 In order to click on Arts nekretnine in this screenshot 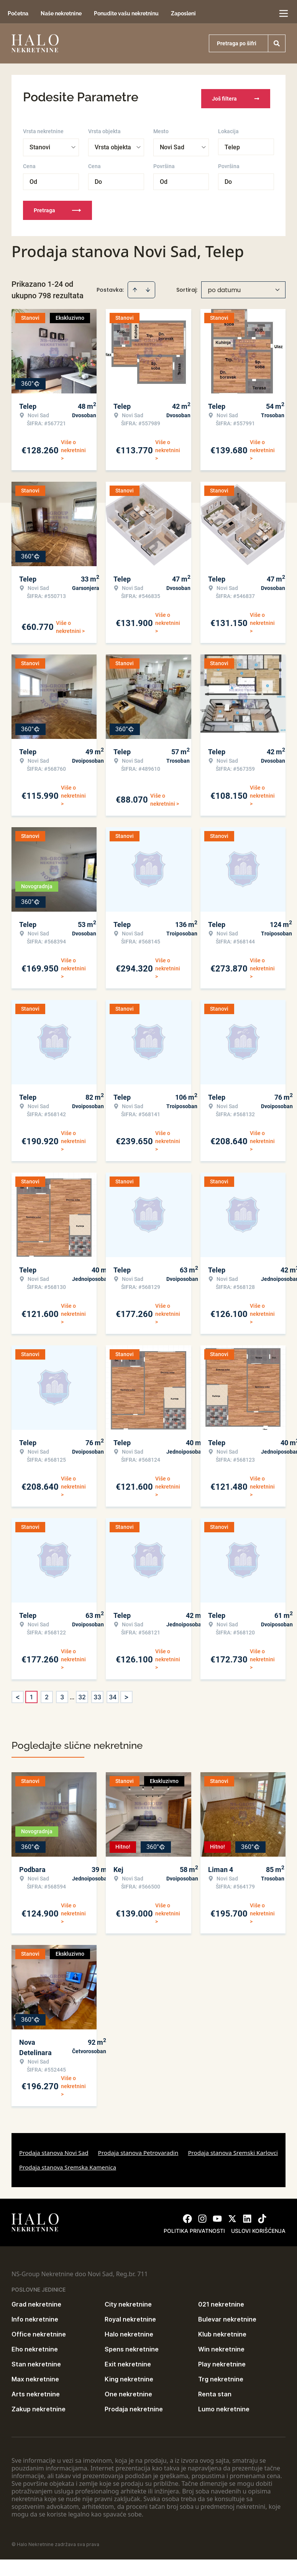, I will do `click(35, 2391)`.